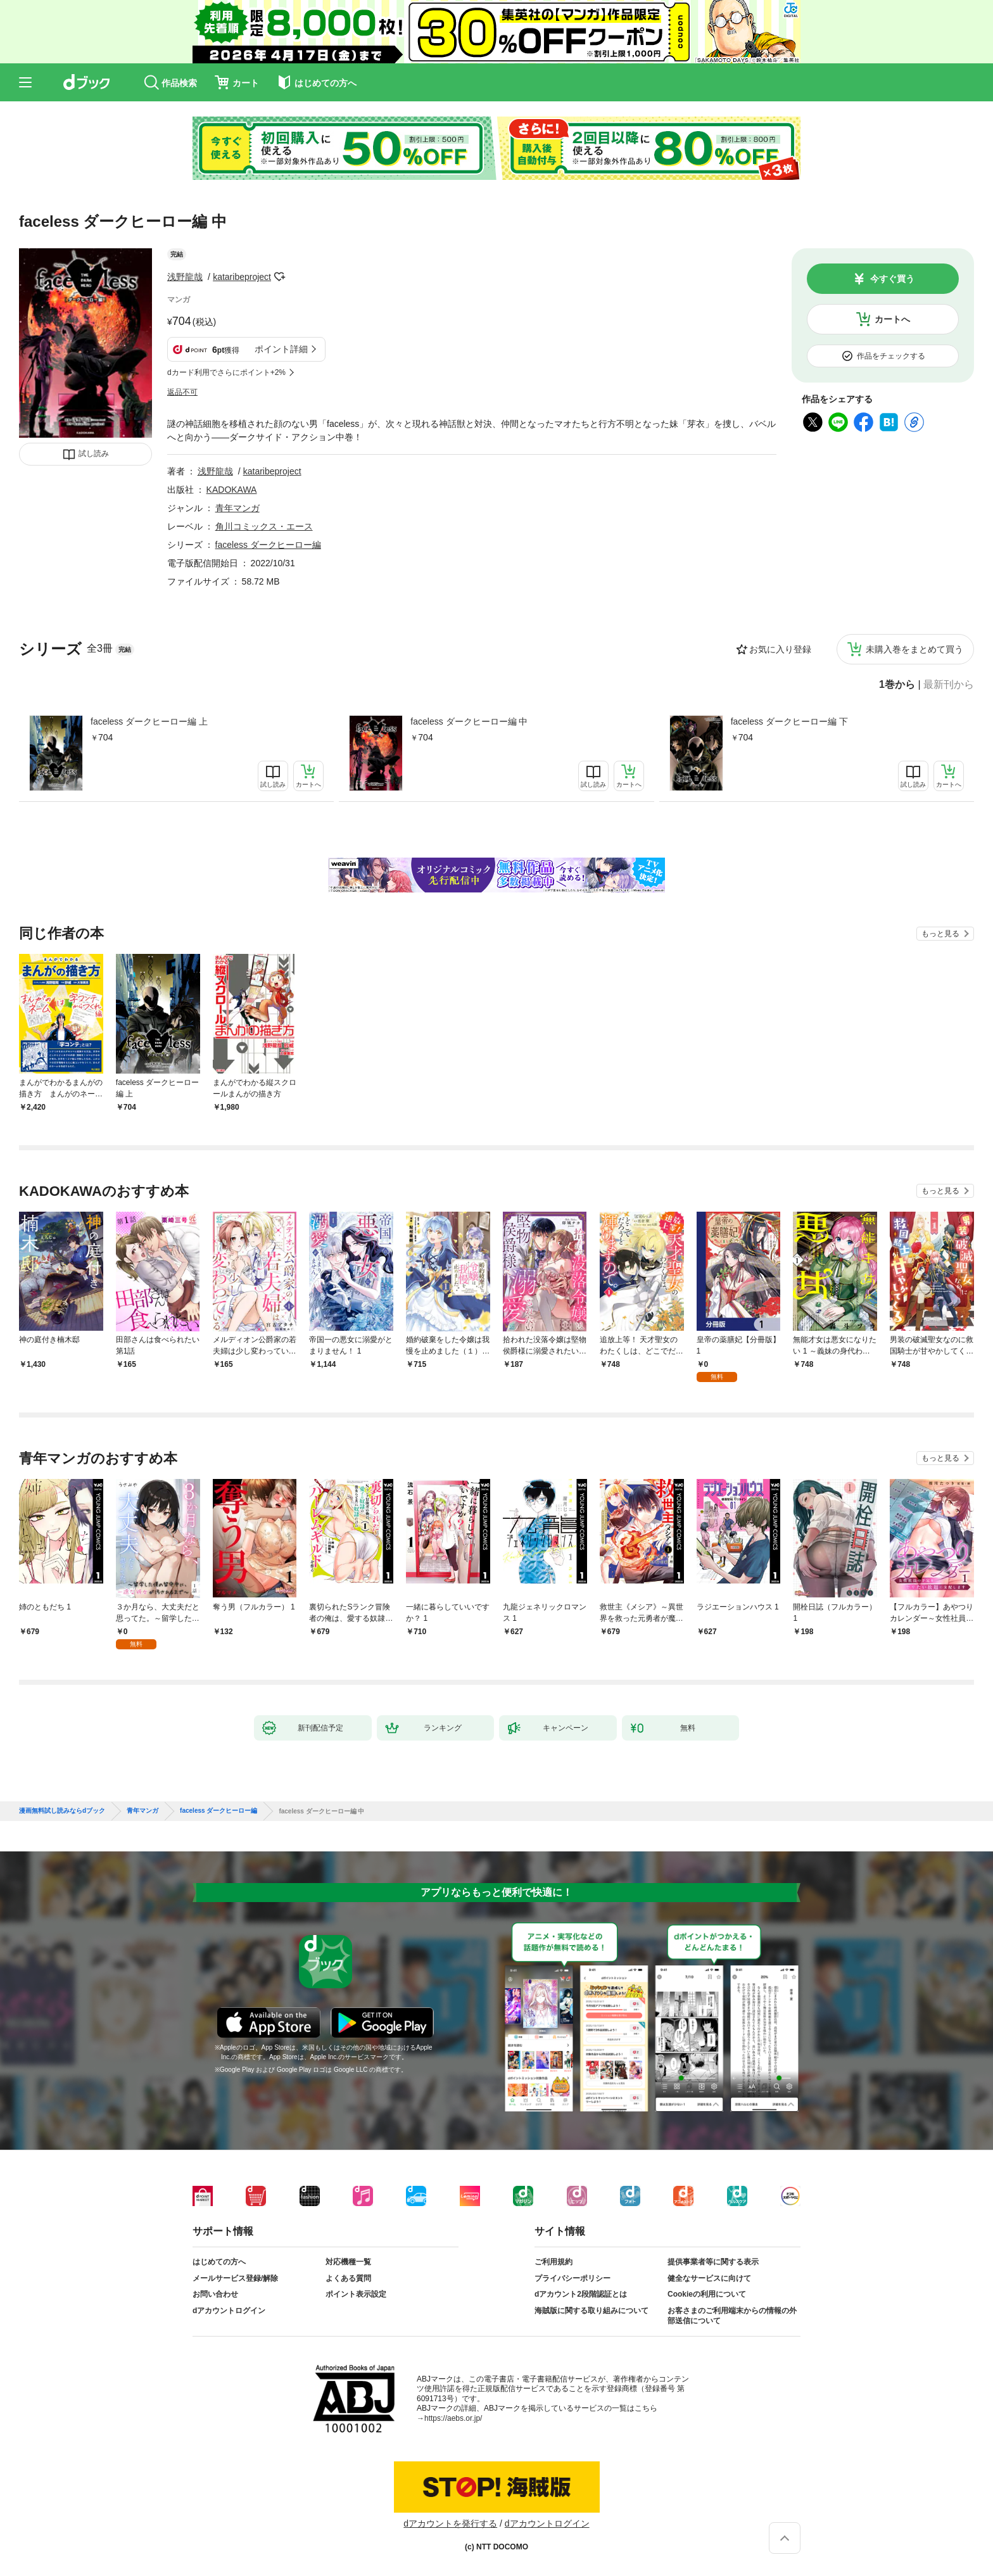  Describe the element at coordinates (149, 721) in the screenshot. I see `faceless ダークヒーロー編 上` at that location.